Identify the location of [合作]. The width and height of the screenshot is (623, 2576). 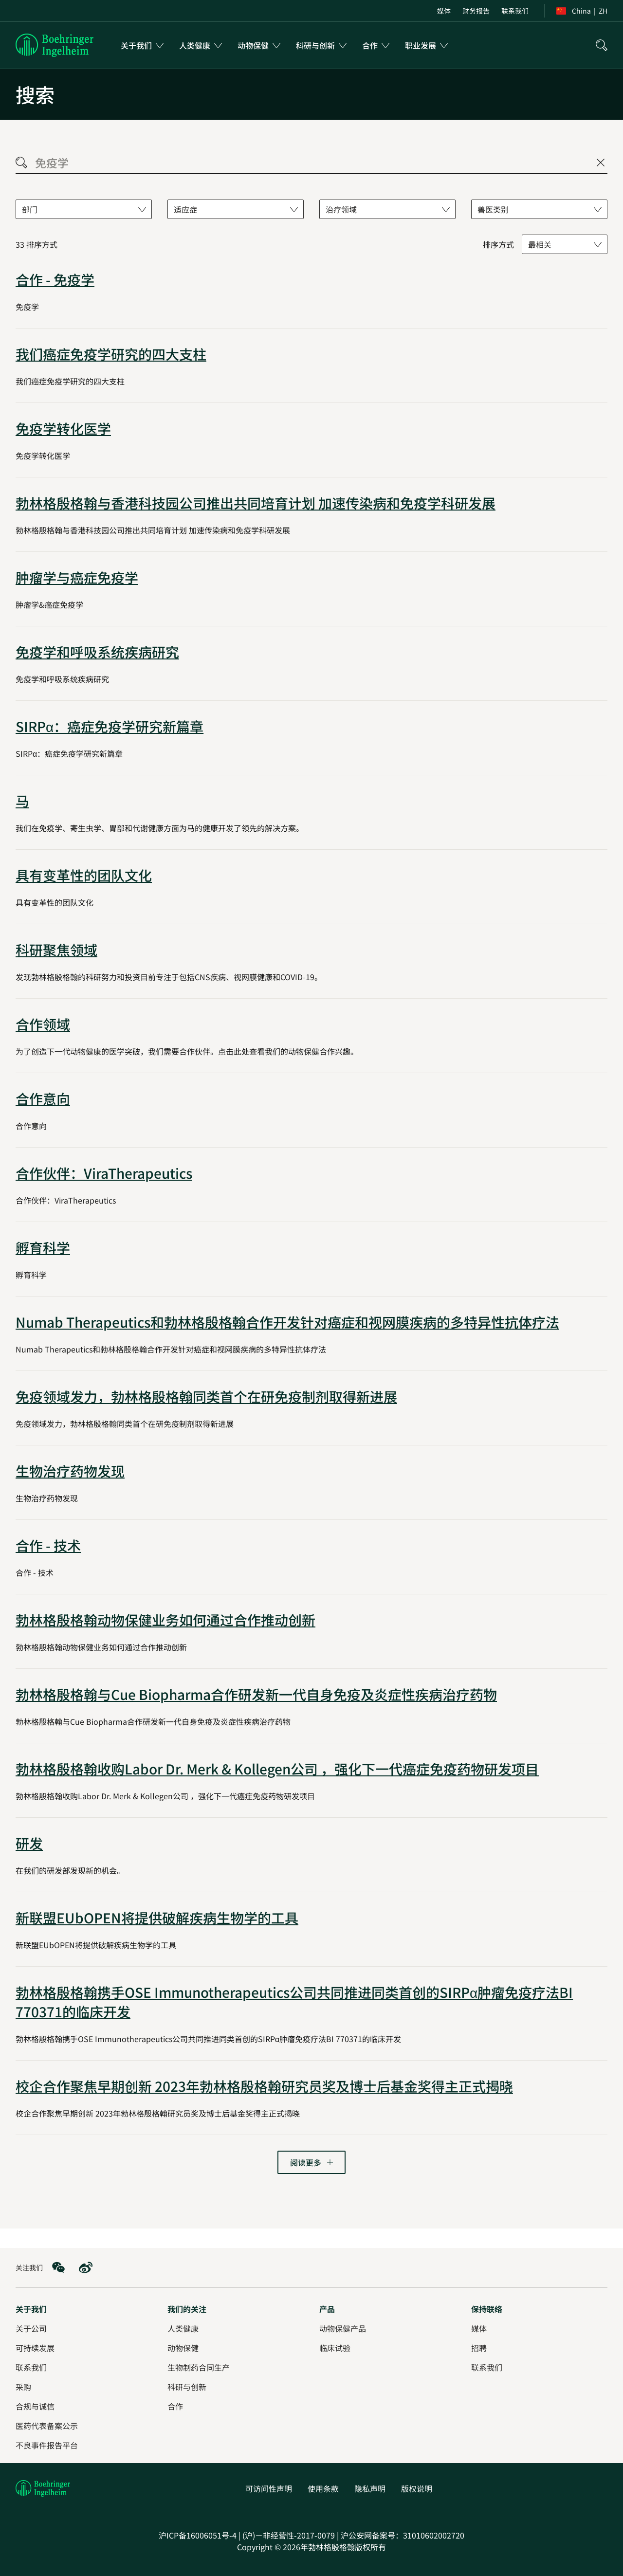
(175, 2406).